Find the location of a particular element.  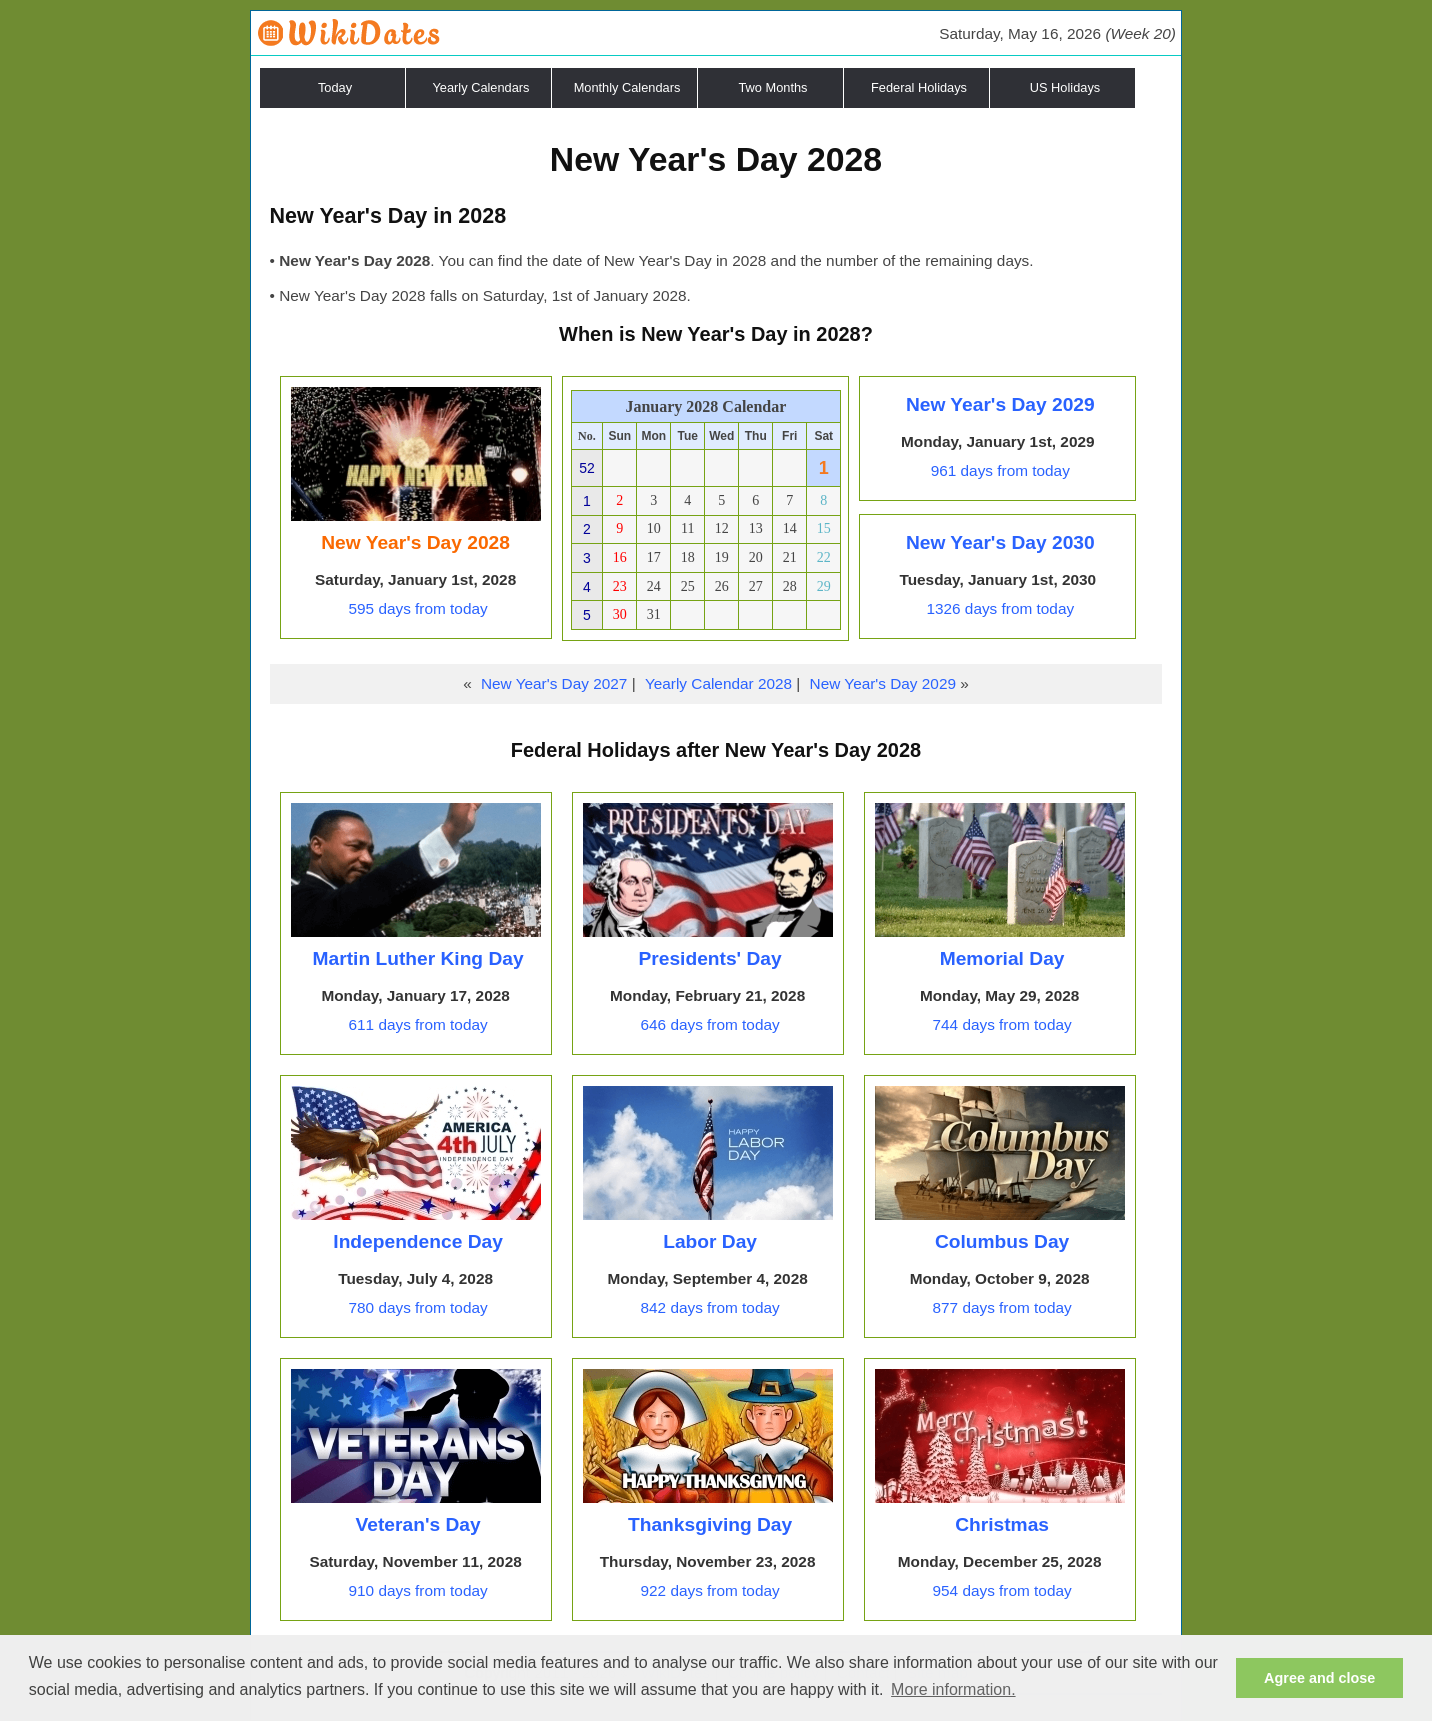

646 days from today is located at coordinates (710, 1024).